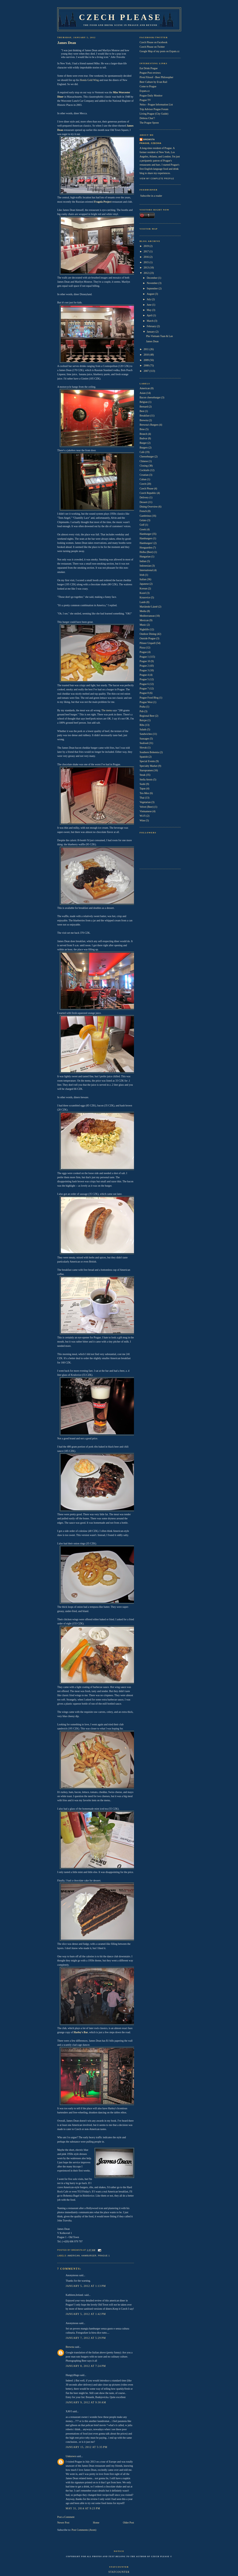 The image size is (238, 2576). Describe the element at coordinates (143, 511) in the screenshot. I see `French` at that location.